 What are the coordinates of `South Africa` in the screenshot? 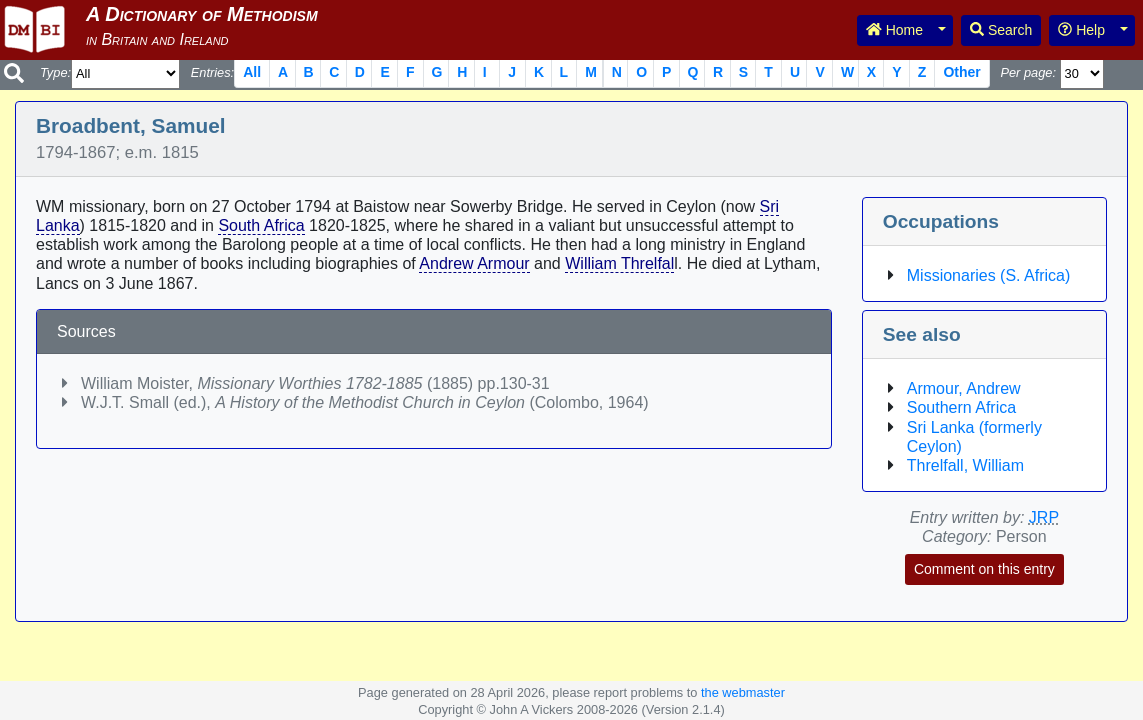 It's located at (261, 225).